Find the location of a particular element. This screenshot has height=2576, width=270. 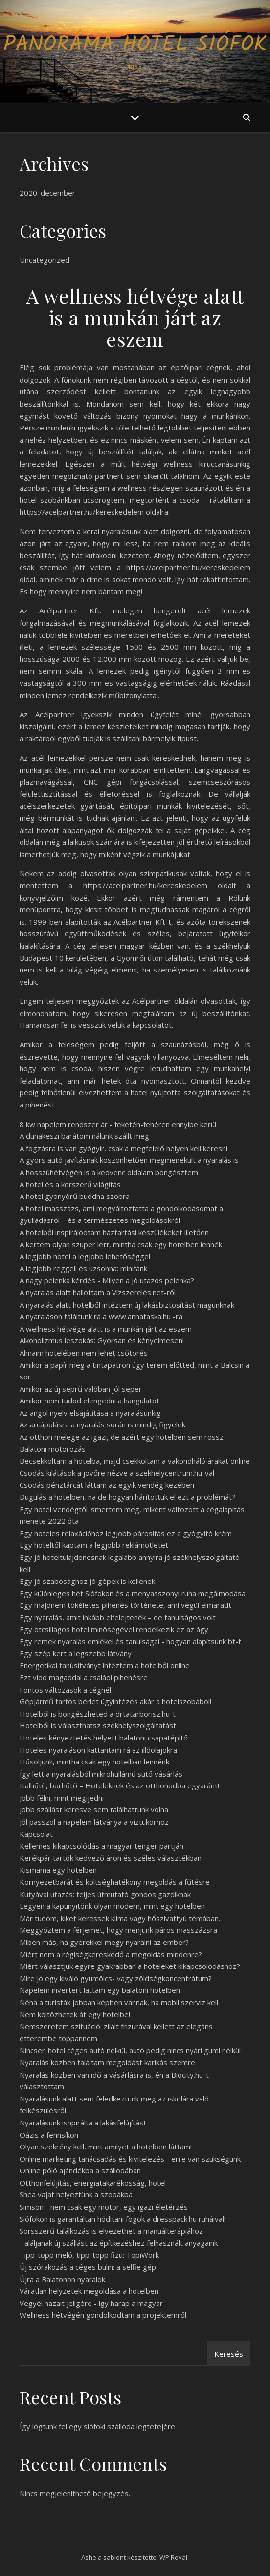

Energetikai tanúsítványt intéztem a hotelből online is located at coordinates (105, 1665).